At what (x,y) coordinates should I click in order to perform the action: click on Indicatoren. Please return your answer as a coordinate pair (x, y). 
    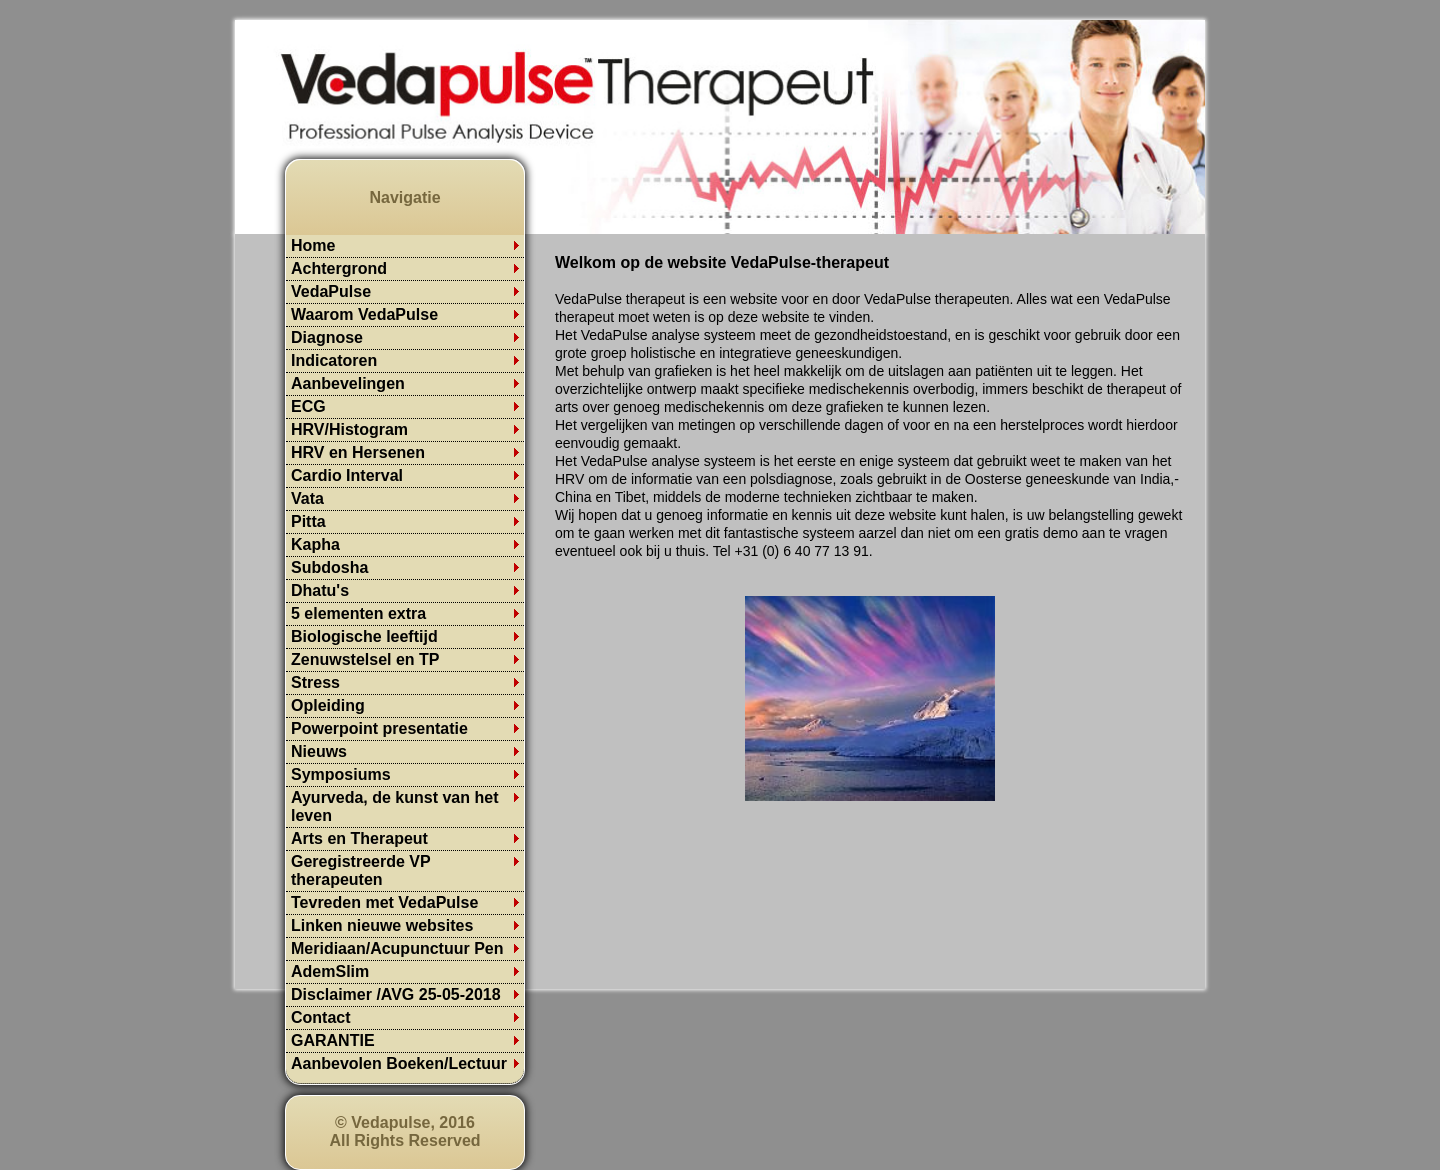
    Looking at the image, I should click on (334, 360).